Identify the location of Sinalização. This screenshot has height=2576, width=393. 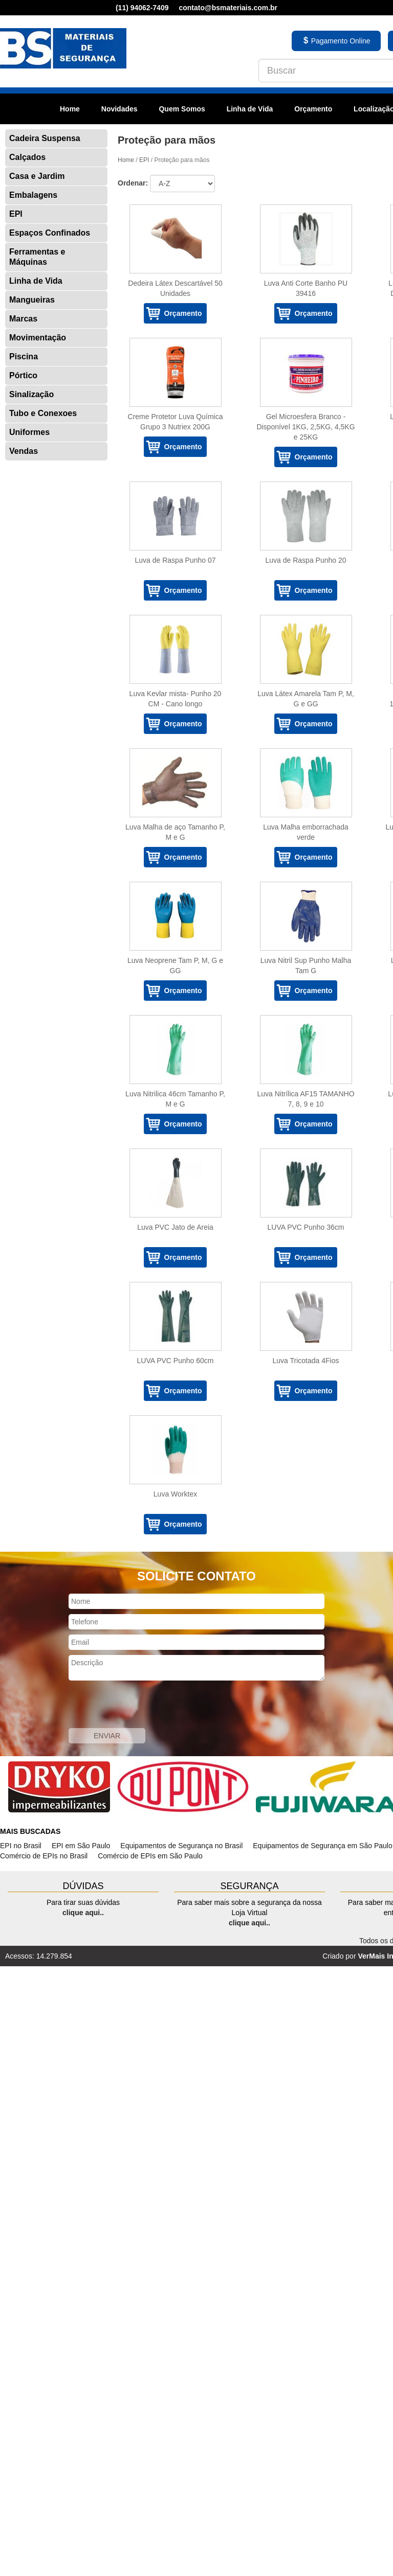
(31, 394).